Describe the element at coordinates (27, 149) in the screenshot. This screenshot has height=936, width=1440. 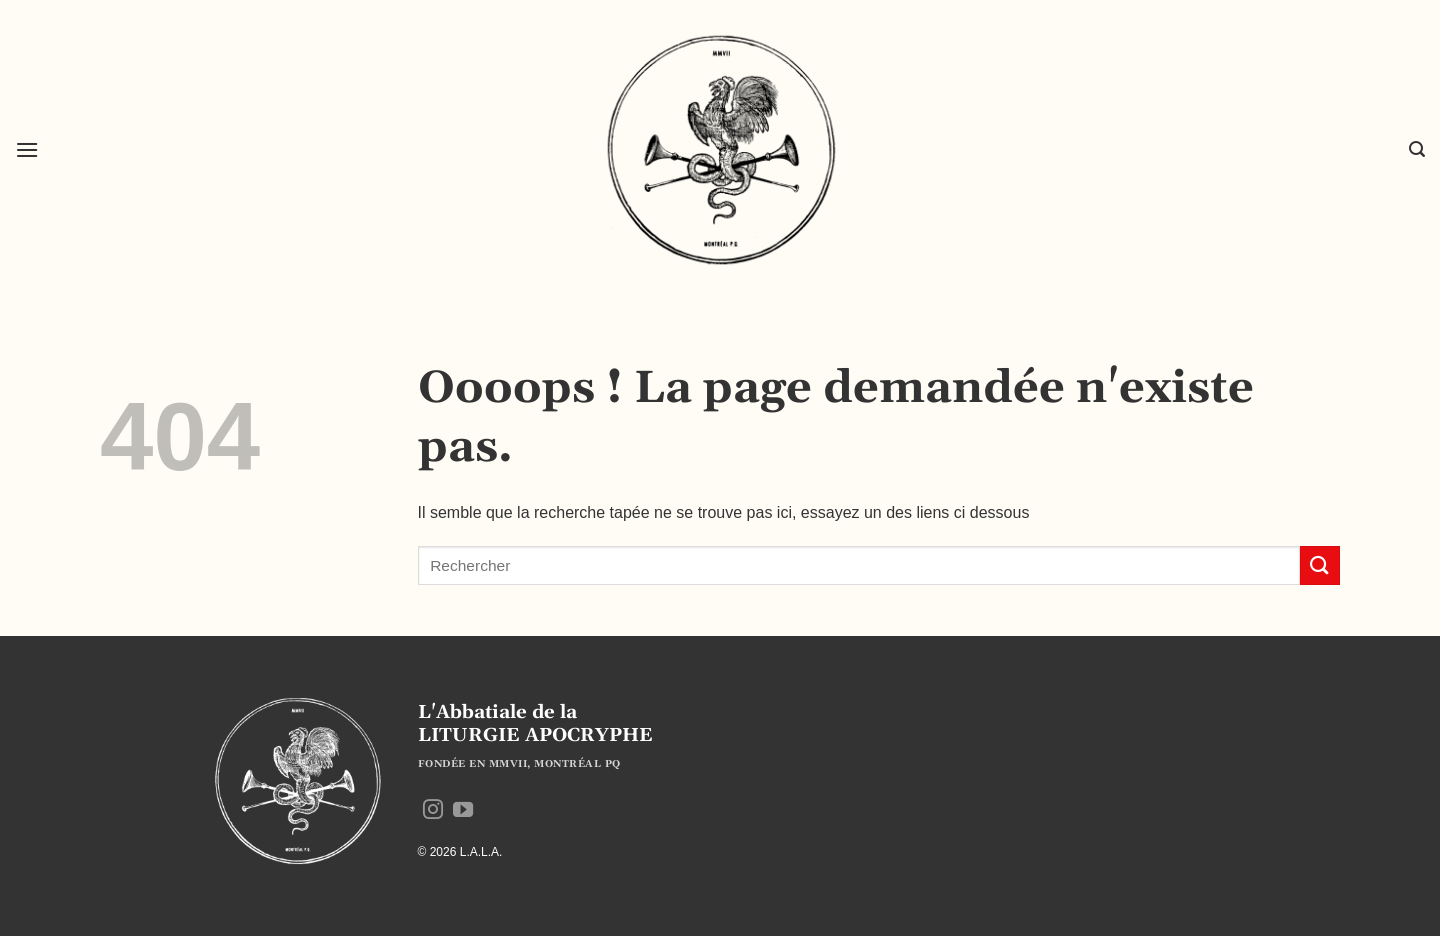
I see `[button]` at that location.